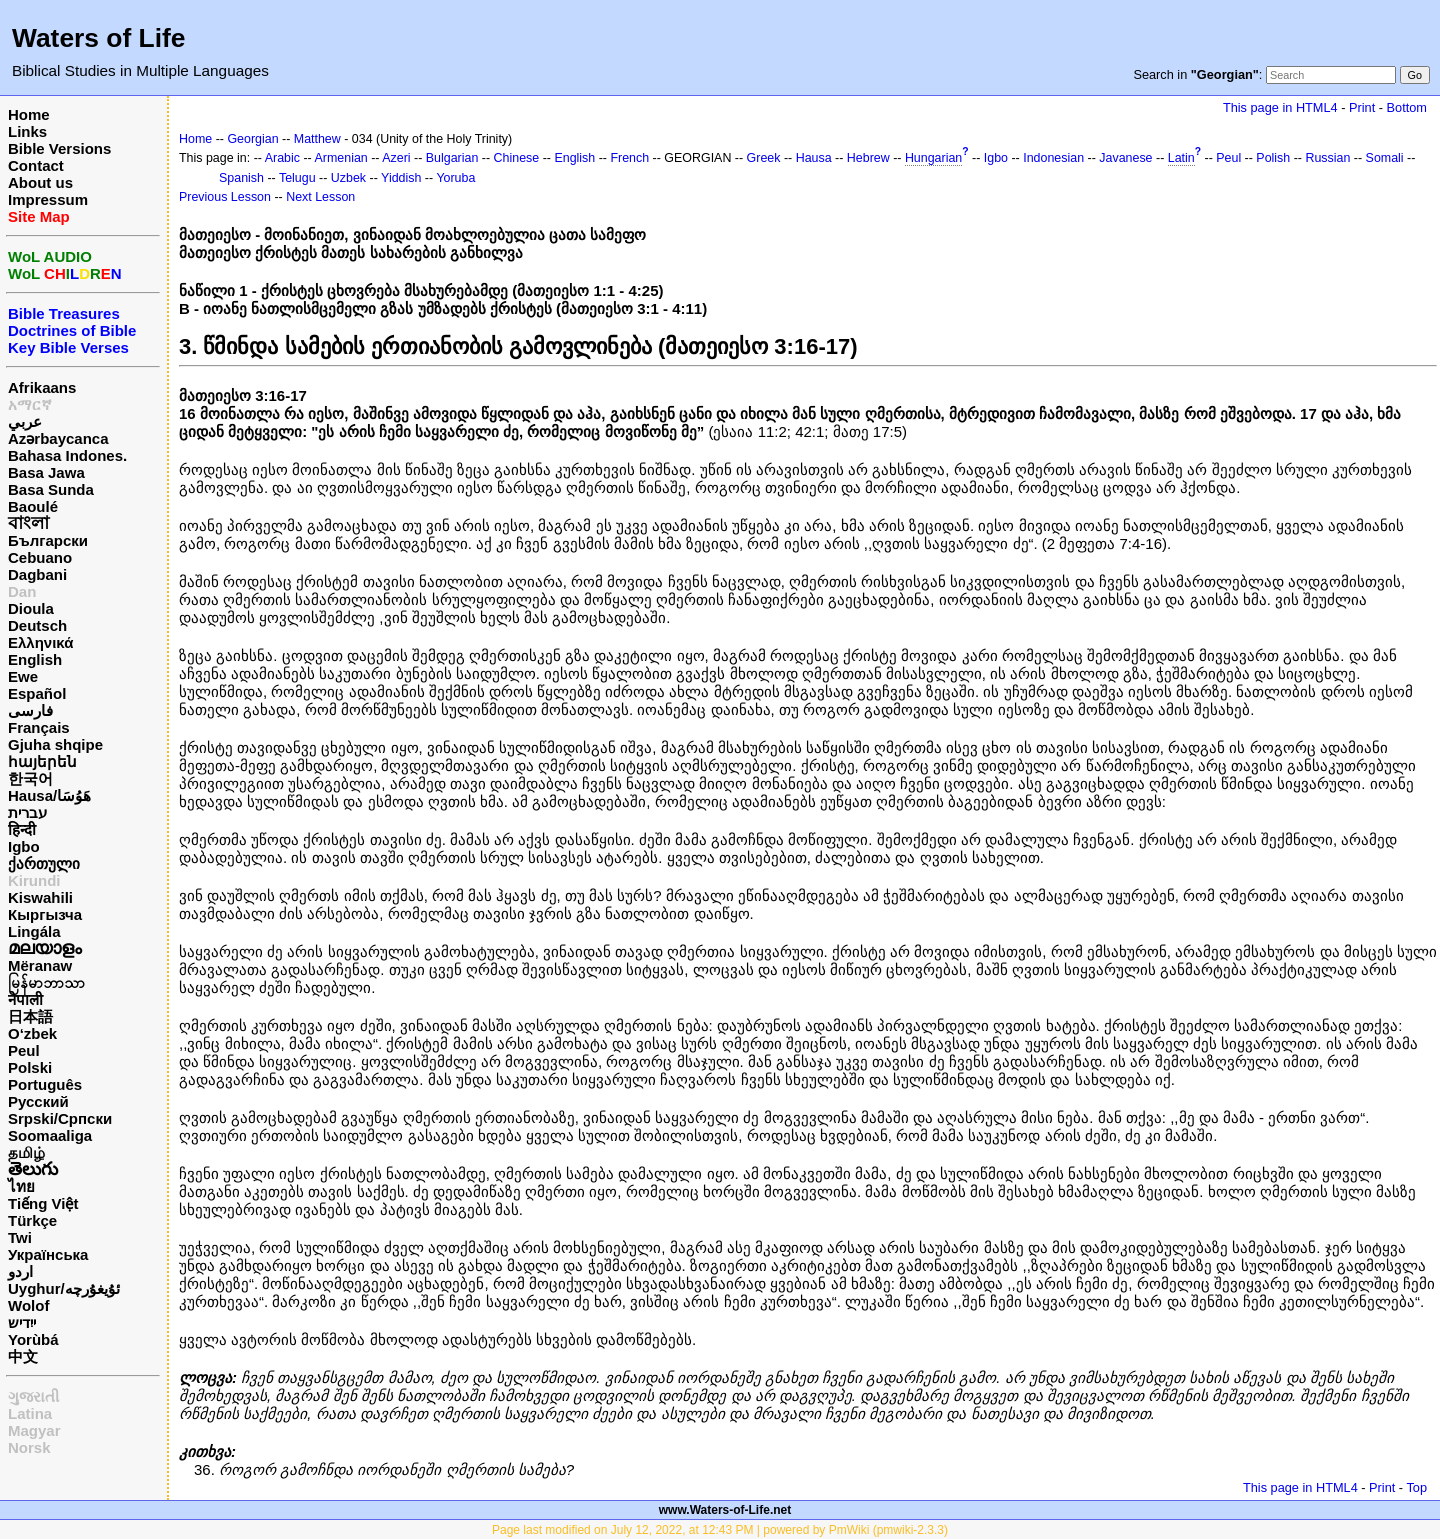 Image resolution: width=1440 pixels, height=1539 pixels. I want to click on Lingála, so click(34, 931).